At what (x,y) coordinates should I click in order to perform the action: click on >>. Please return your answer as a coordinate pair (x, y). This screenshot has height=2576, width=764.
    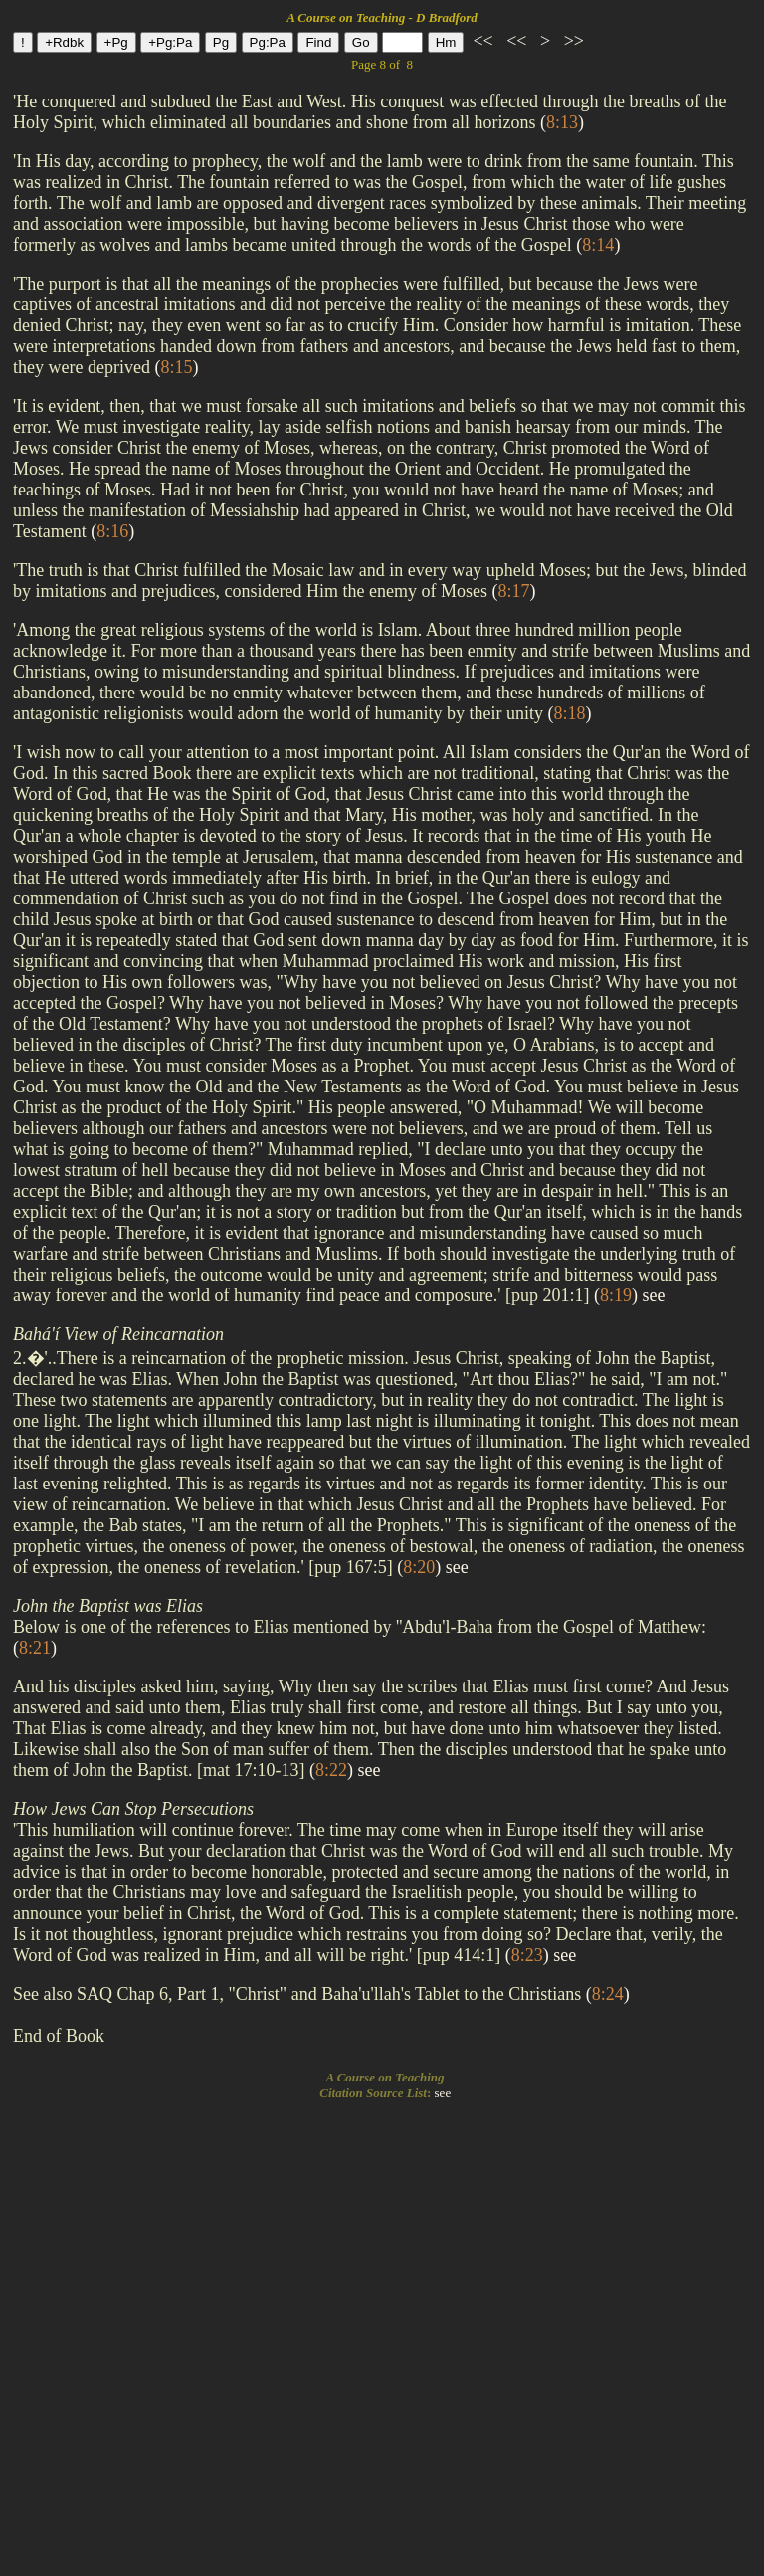
    Looking at the image, I should click on (571, 41).